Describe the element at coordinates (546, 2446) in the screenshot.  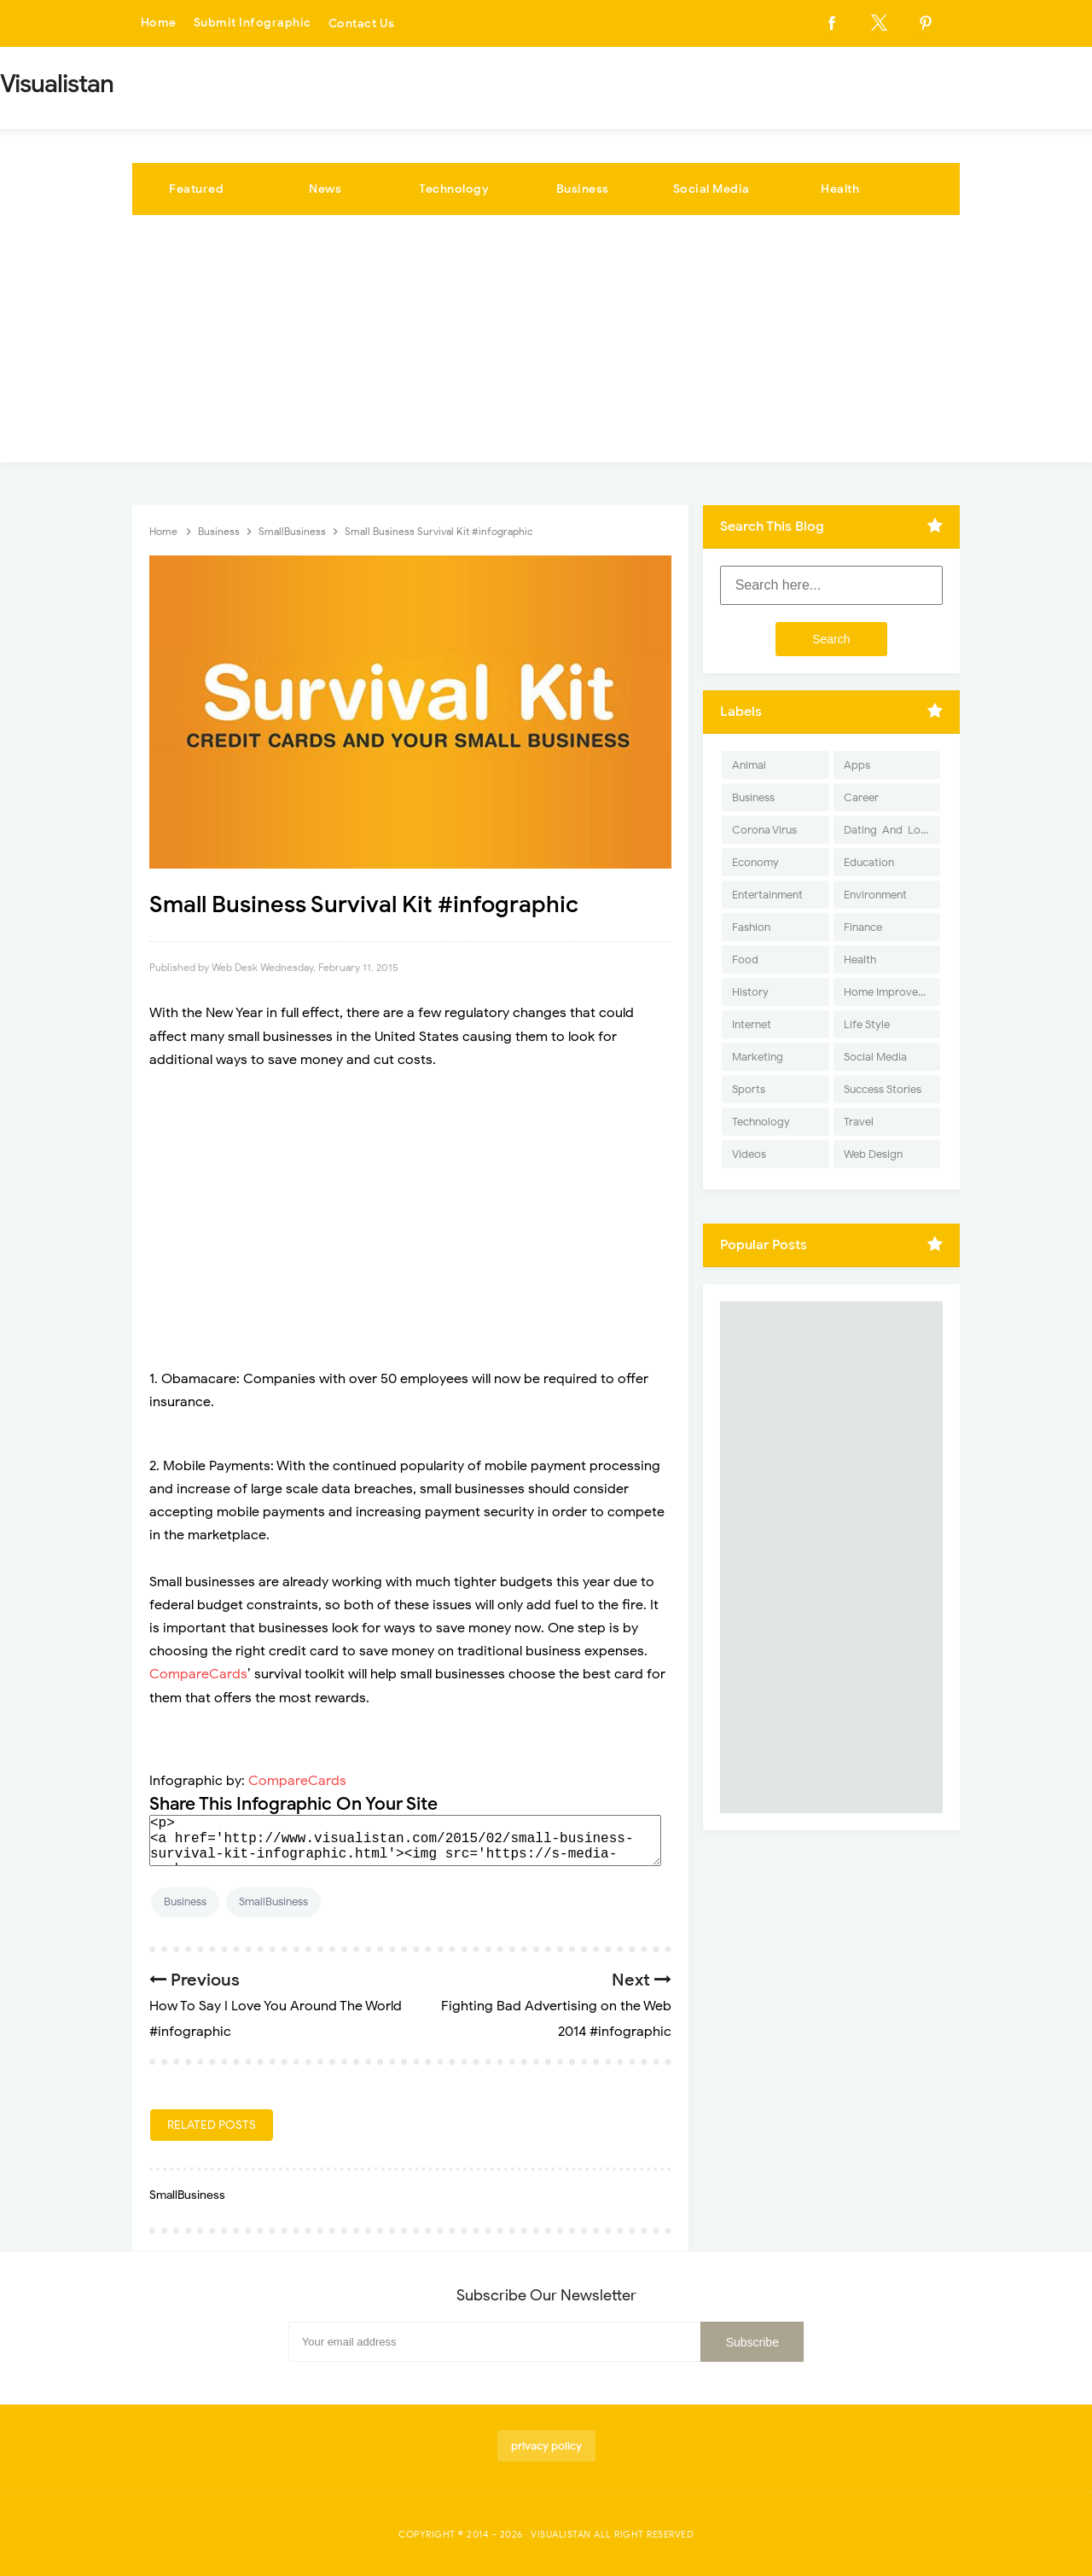
I see `privacy policy` at that location.